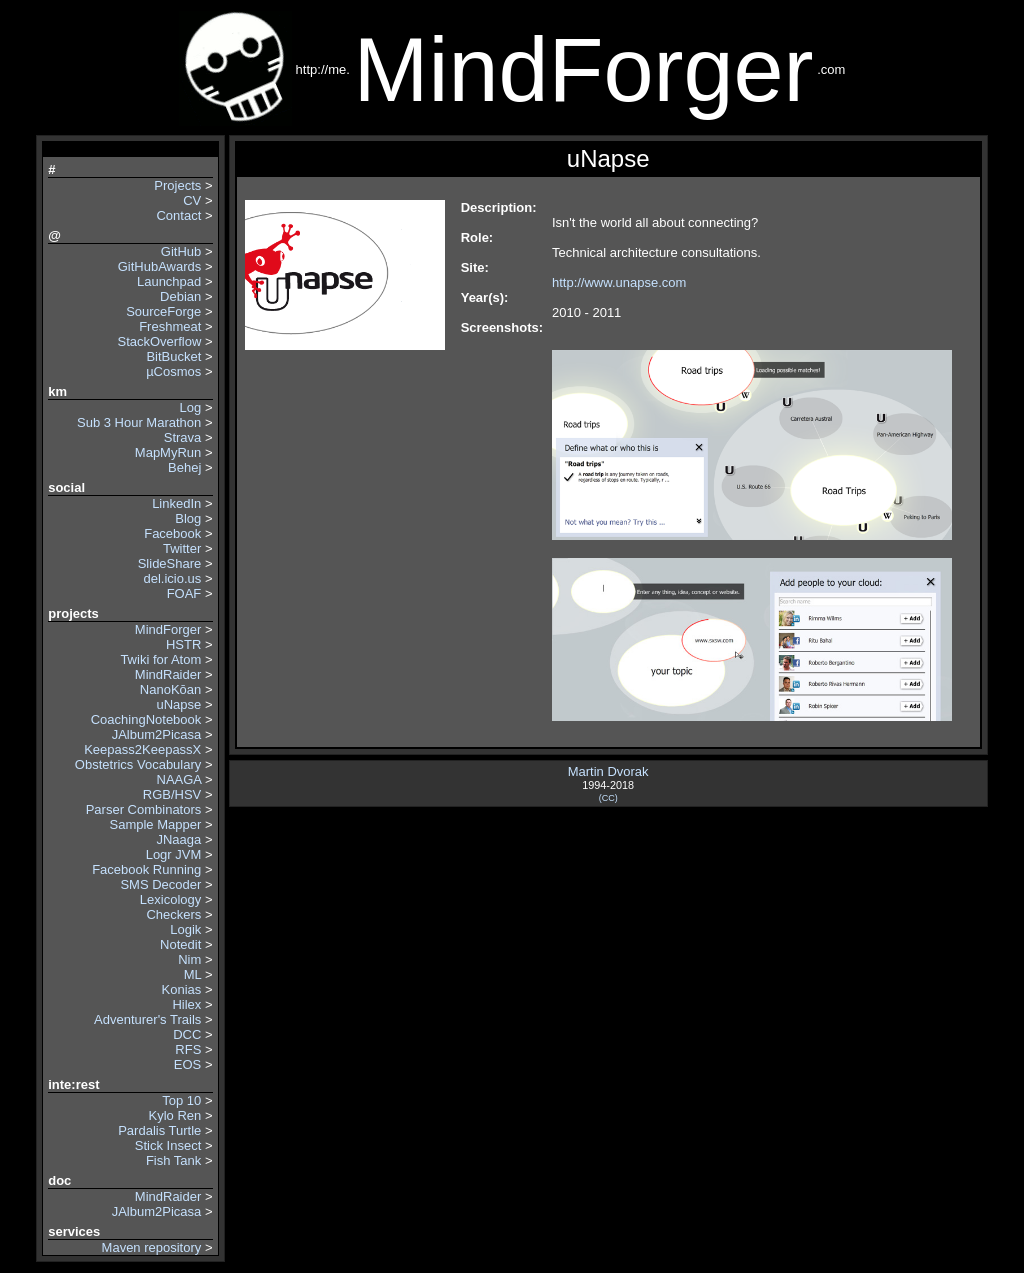 Image resolution: width=1024 pixels, height=1273 pixels. Describe the element at coordinates (176, 503) in the screenshot. I see `LinkedIn` at that location.